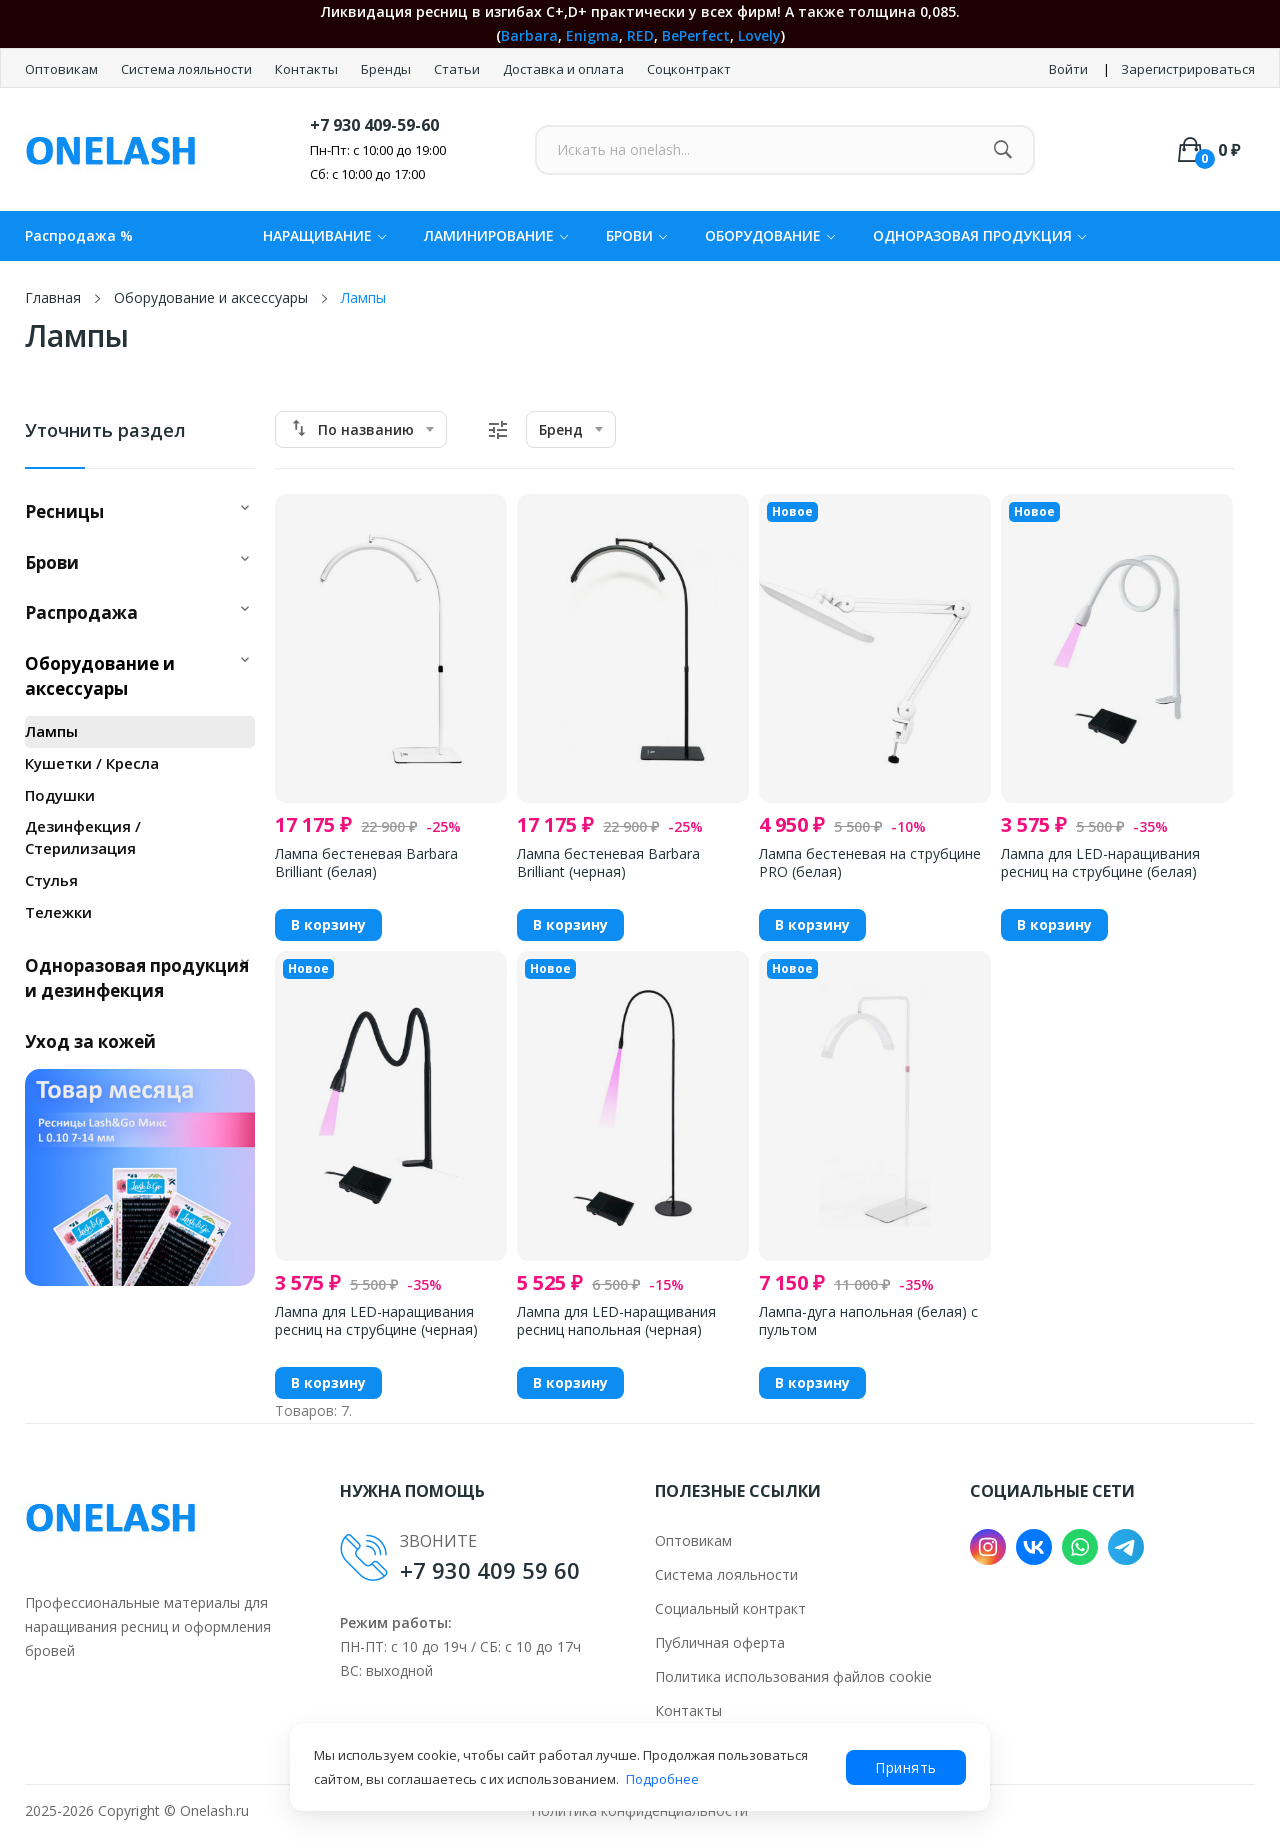 This screenshot has width=1280, height=1843. I want to click on В корзину, so click(328, 924).